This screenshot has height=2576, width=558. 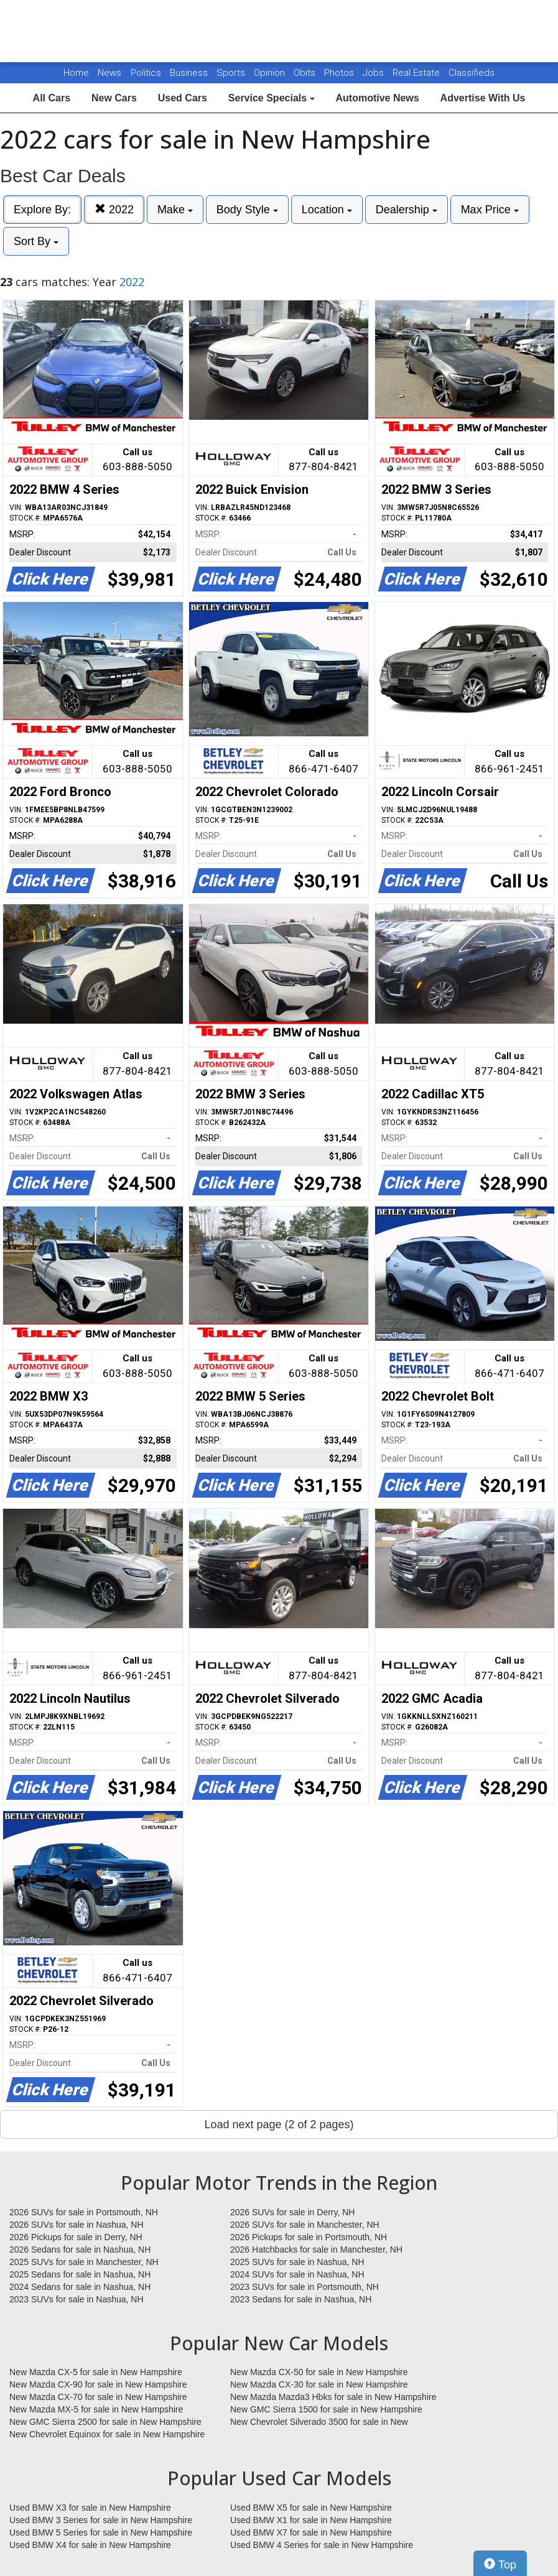 I want to click on New Mazda CX-70 for sale in New Hampshire, so click(x=98, y=2397).